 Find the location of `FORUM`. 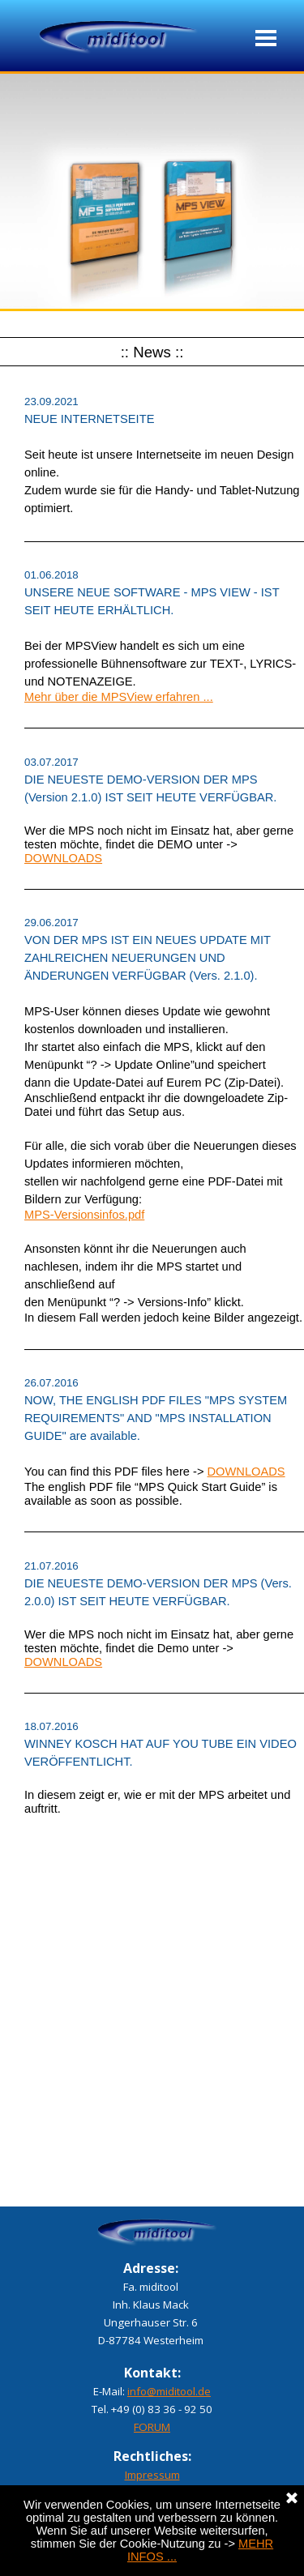

FORUM is located at coordinates (152, 2427).